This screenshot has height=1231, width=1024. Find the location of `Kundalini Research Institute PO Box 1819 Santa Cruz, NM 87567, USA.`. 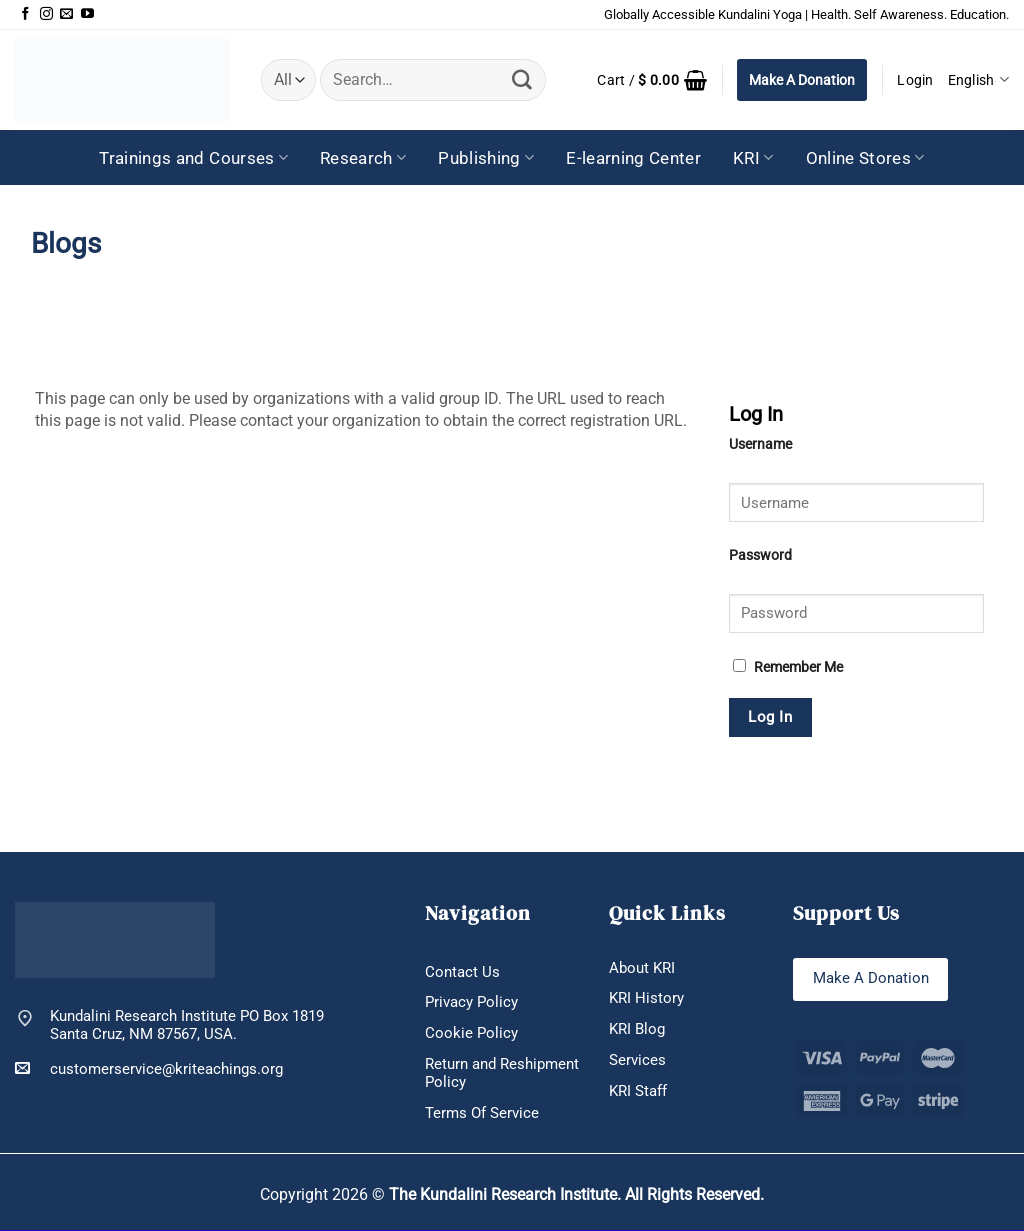

Kundalini Research Institute PO Box 1819 Santa Cruz, NM 87567, USA. is located at coordinates (187, 1025).